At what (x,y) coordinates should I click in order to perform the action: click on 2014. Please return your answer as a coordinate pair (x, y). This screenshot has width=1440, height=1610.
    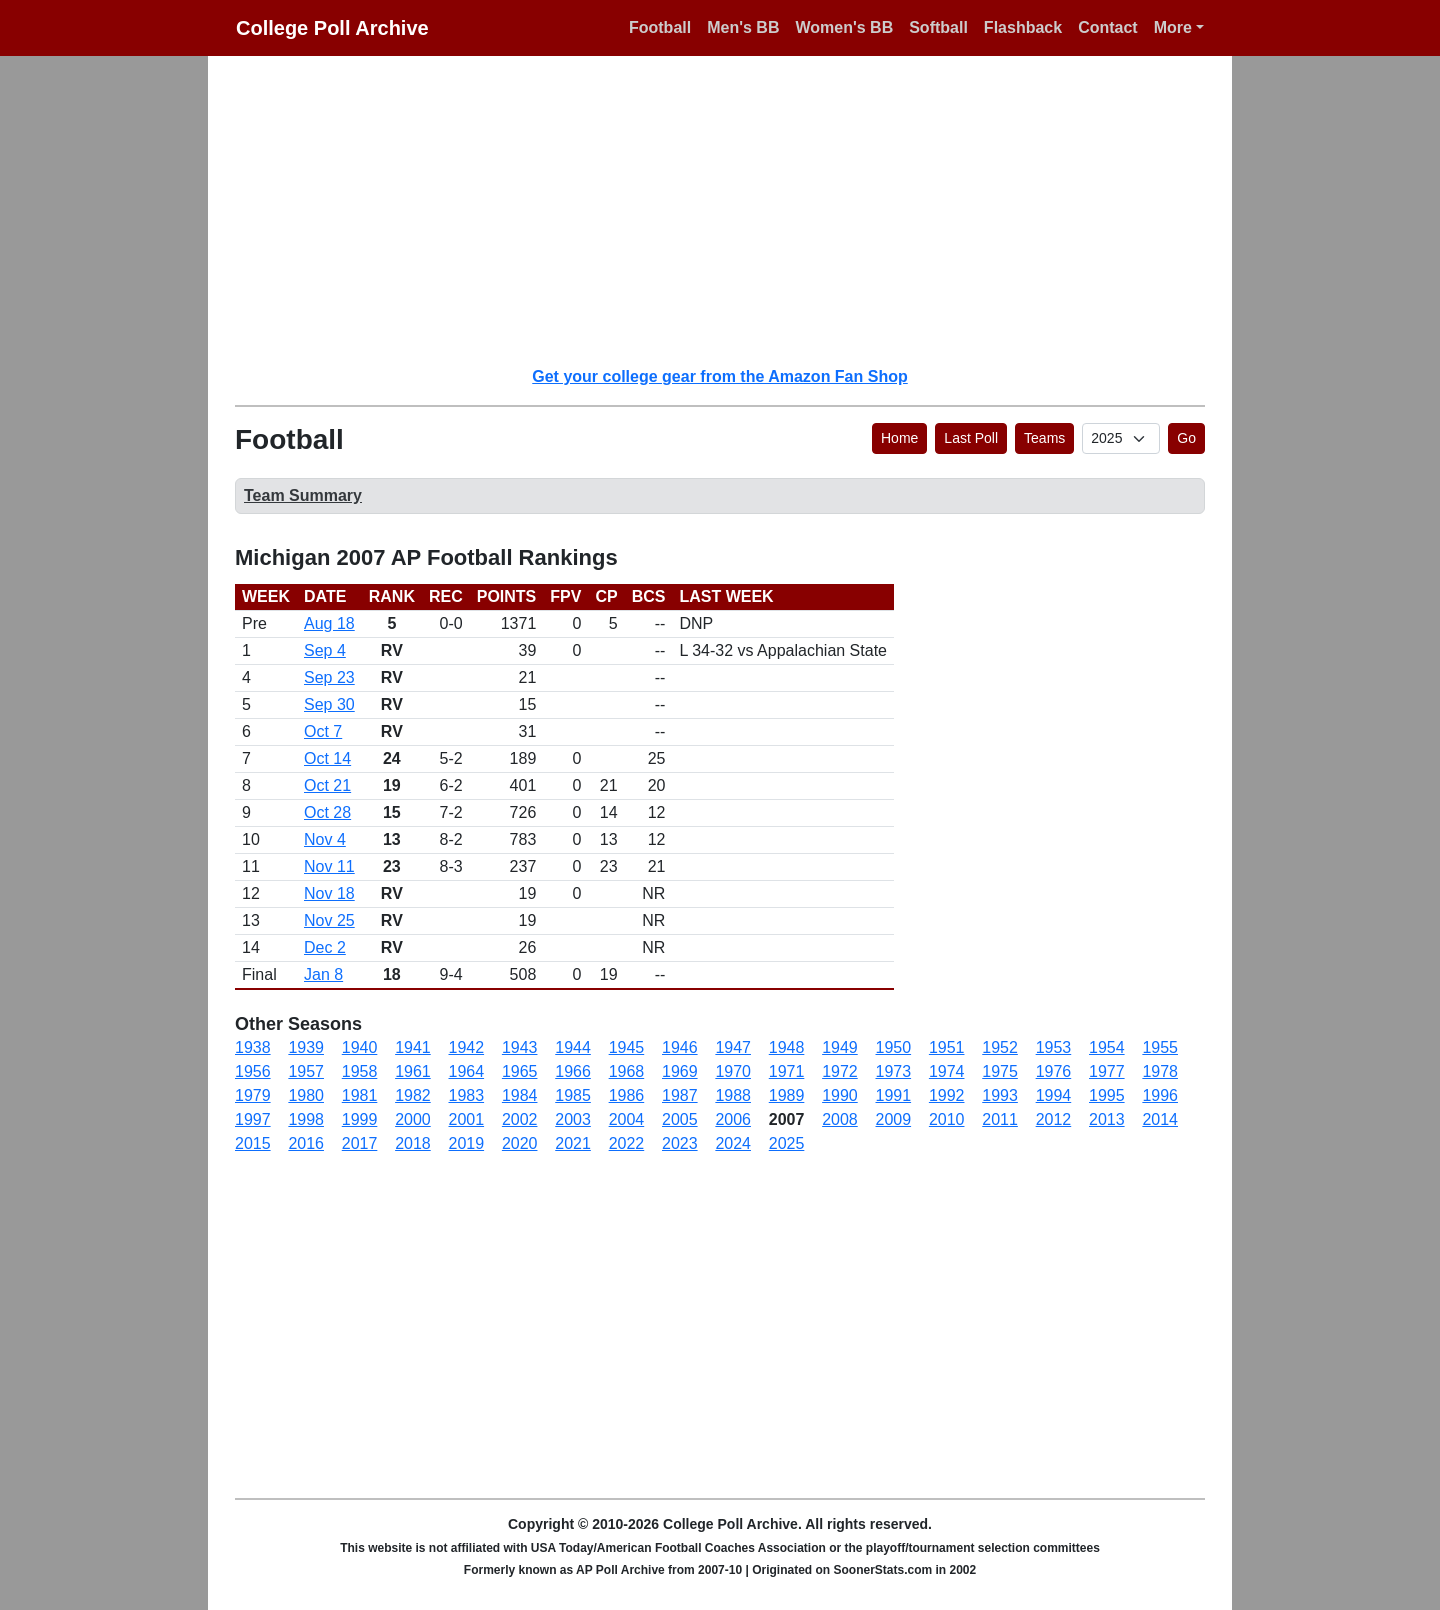
    Looking at the image, I should click on (1160, 1119).